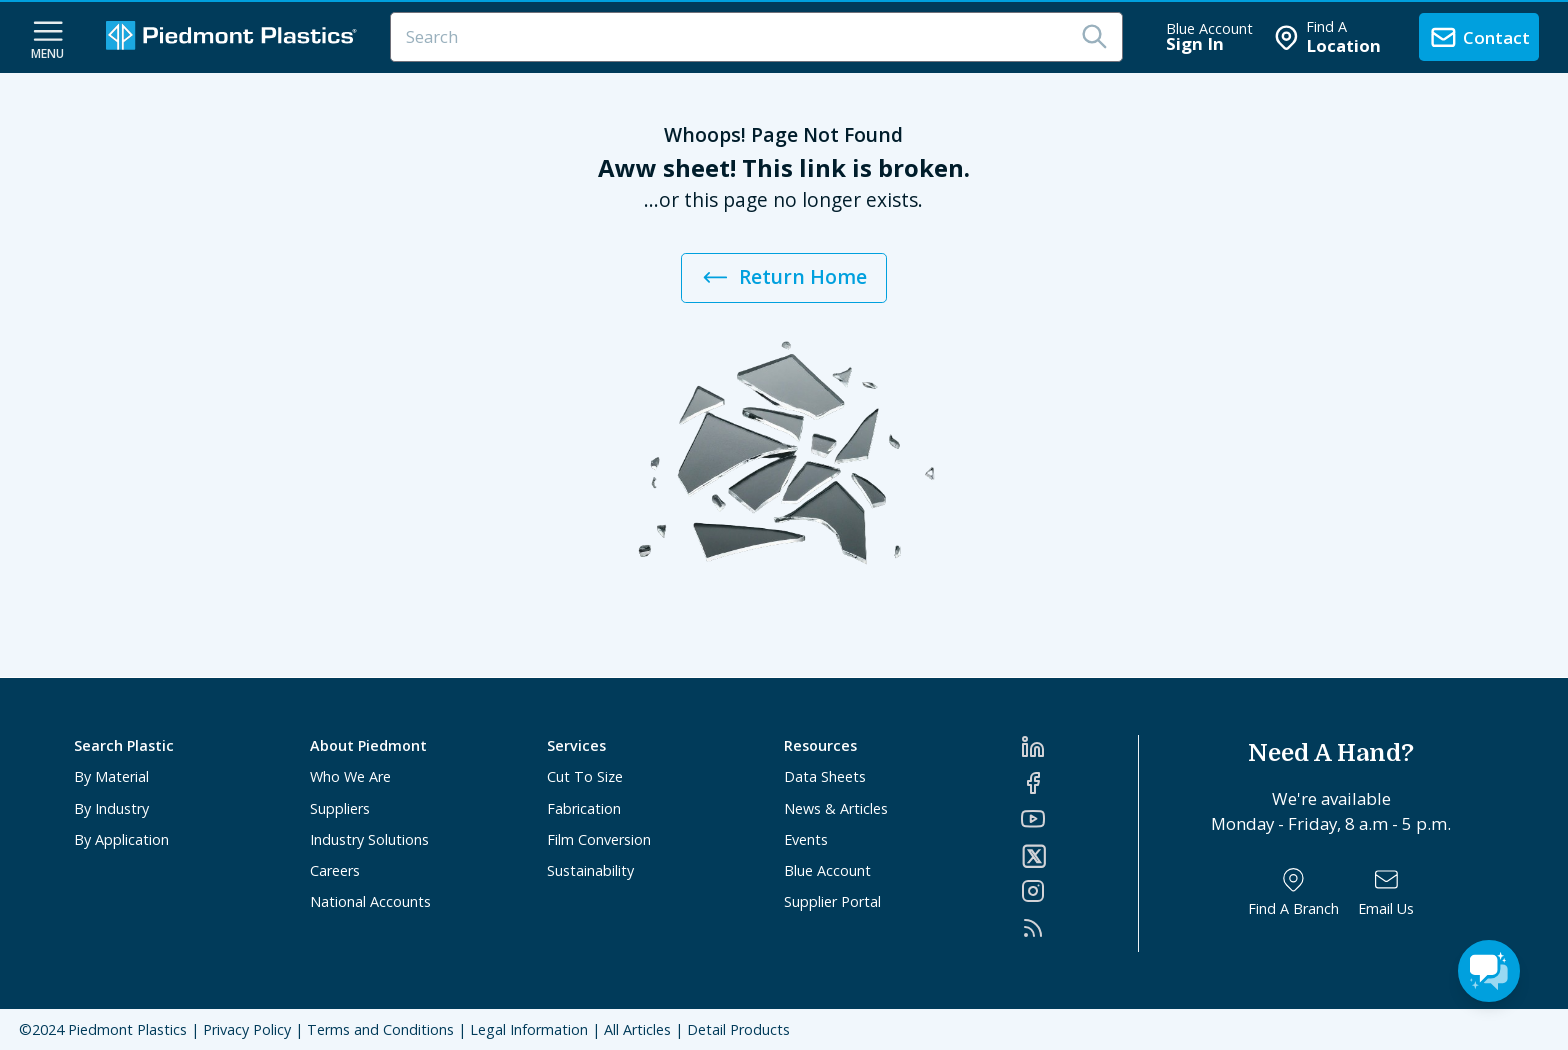 Image resolution: width=1568 pixels, height=1050 pixels. Describe the element at coordinates (48, 38) in the screenshot. I see `[navigation menu button]` at that location.